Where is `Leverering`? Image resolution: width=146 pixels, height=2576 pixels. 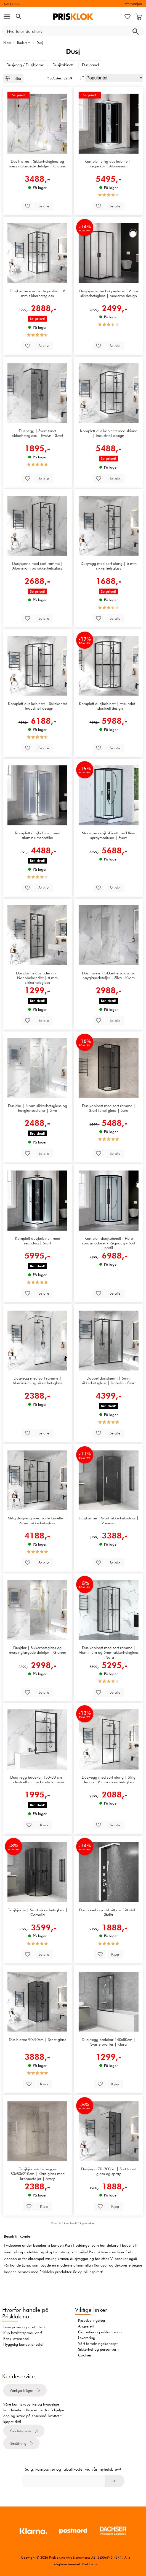
Leverering is located at coordinates (86, 2337).